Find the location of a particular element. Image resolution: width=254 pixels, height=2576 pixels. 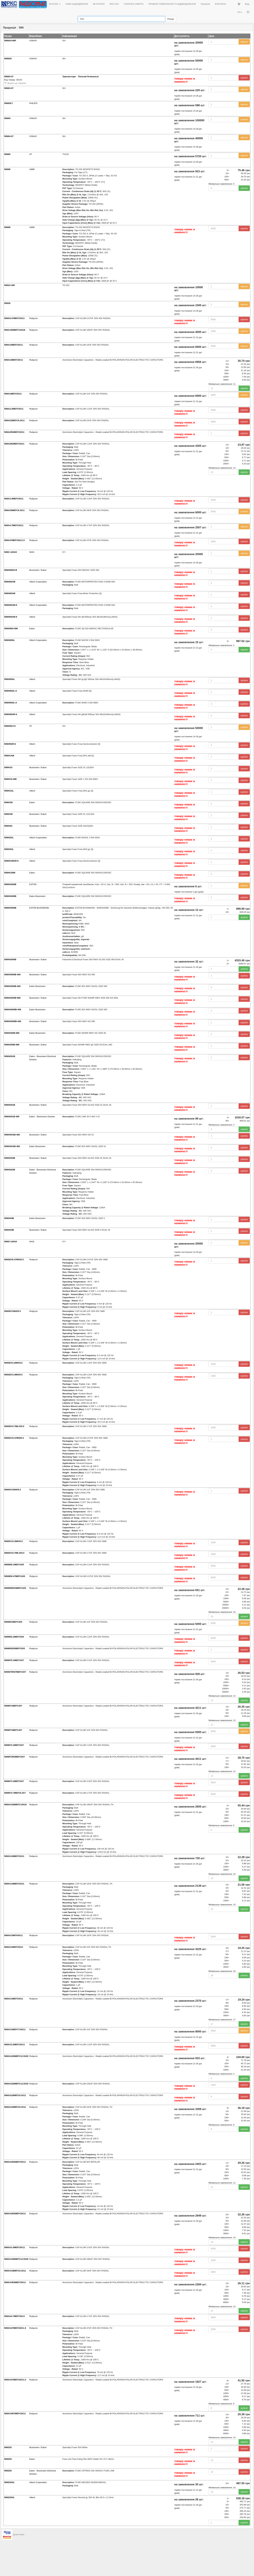

50NW70.1MEFC4X7 is located at coordinates (14, 1660).